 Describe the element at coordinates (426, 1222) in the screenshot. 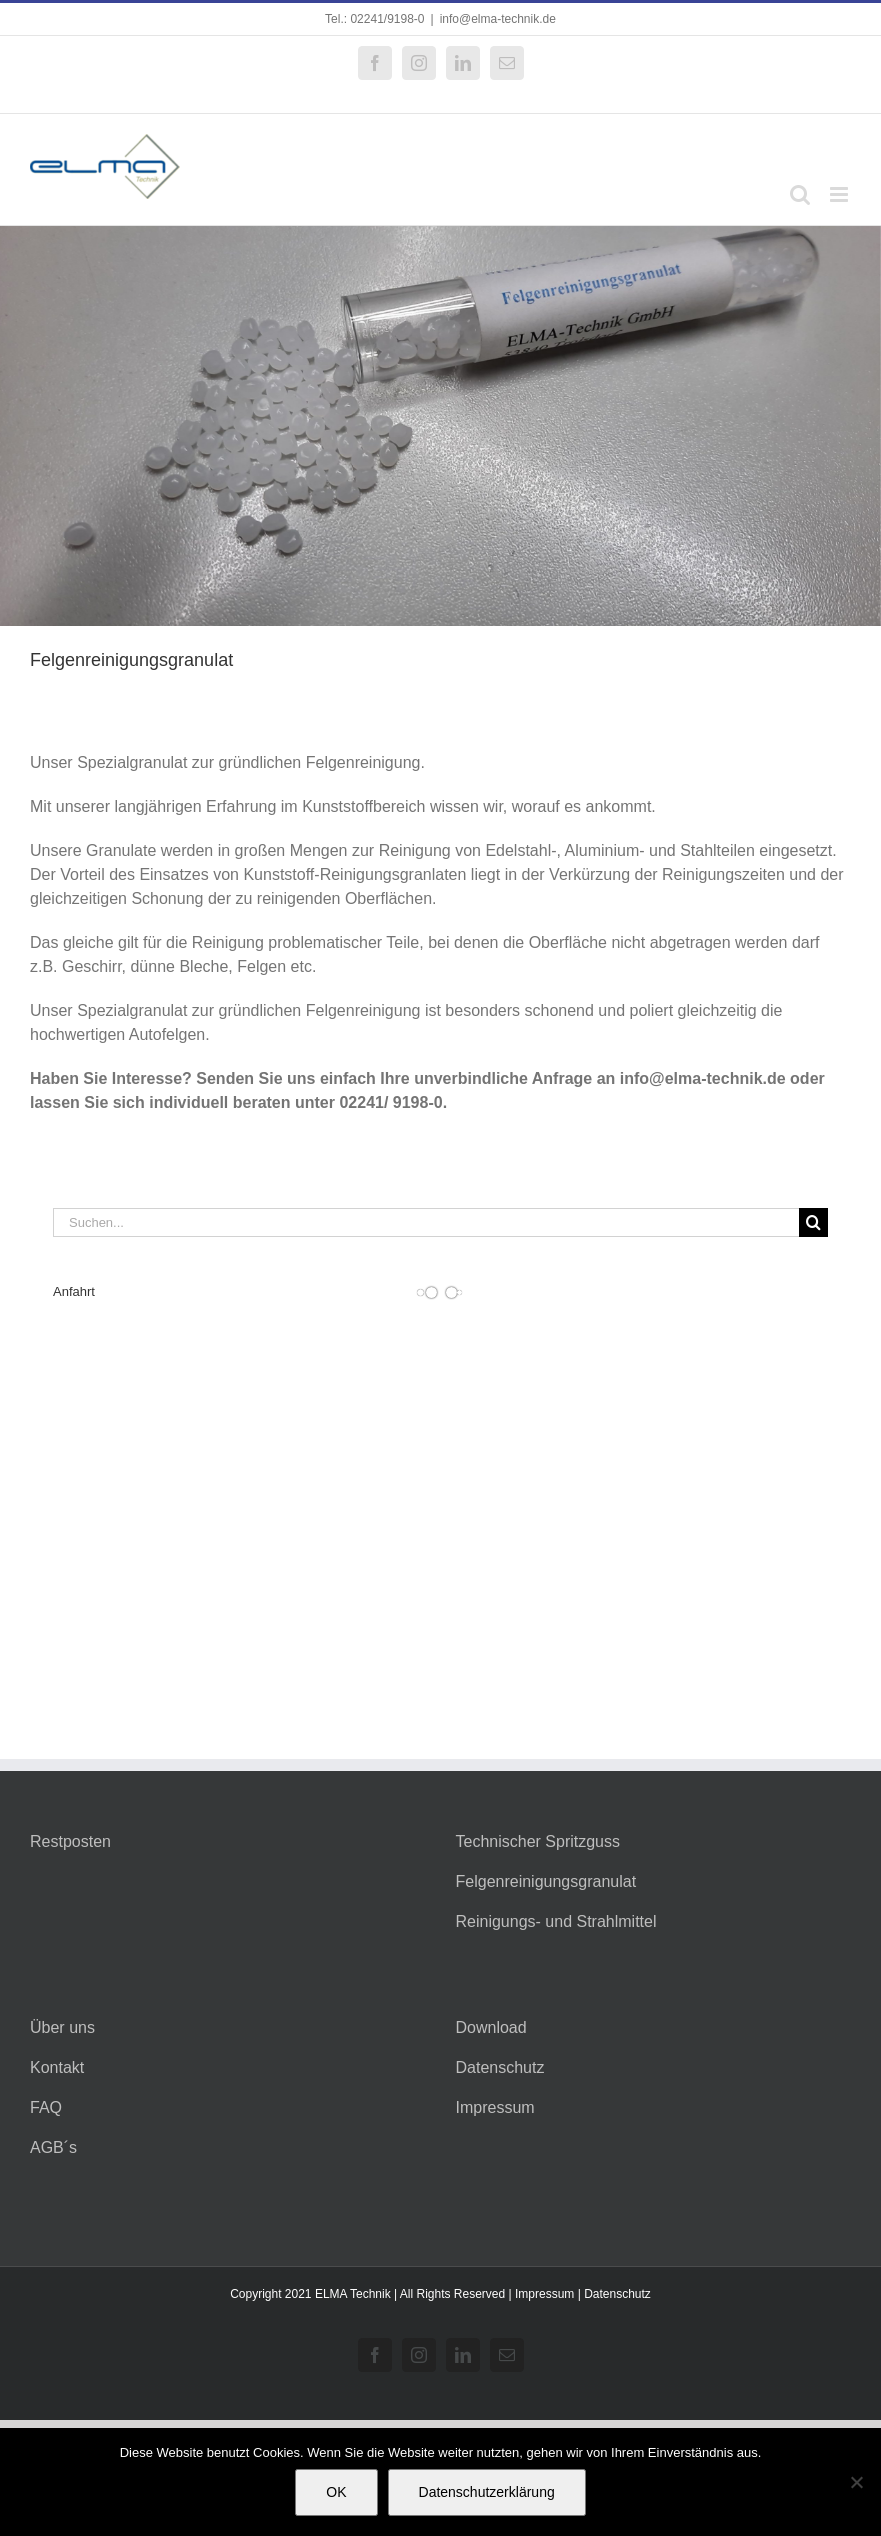

I see `[Suchen...]` at that location.